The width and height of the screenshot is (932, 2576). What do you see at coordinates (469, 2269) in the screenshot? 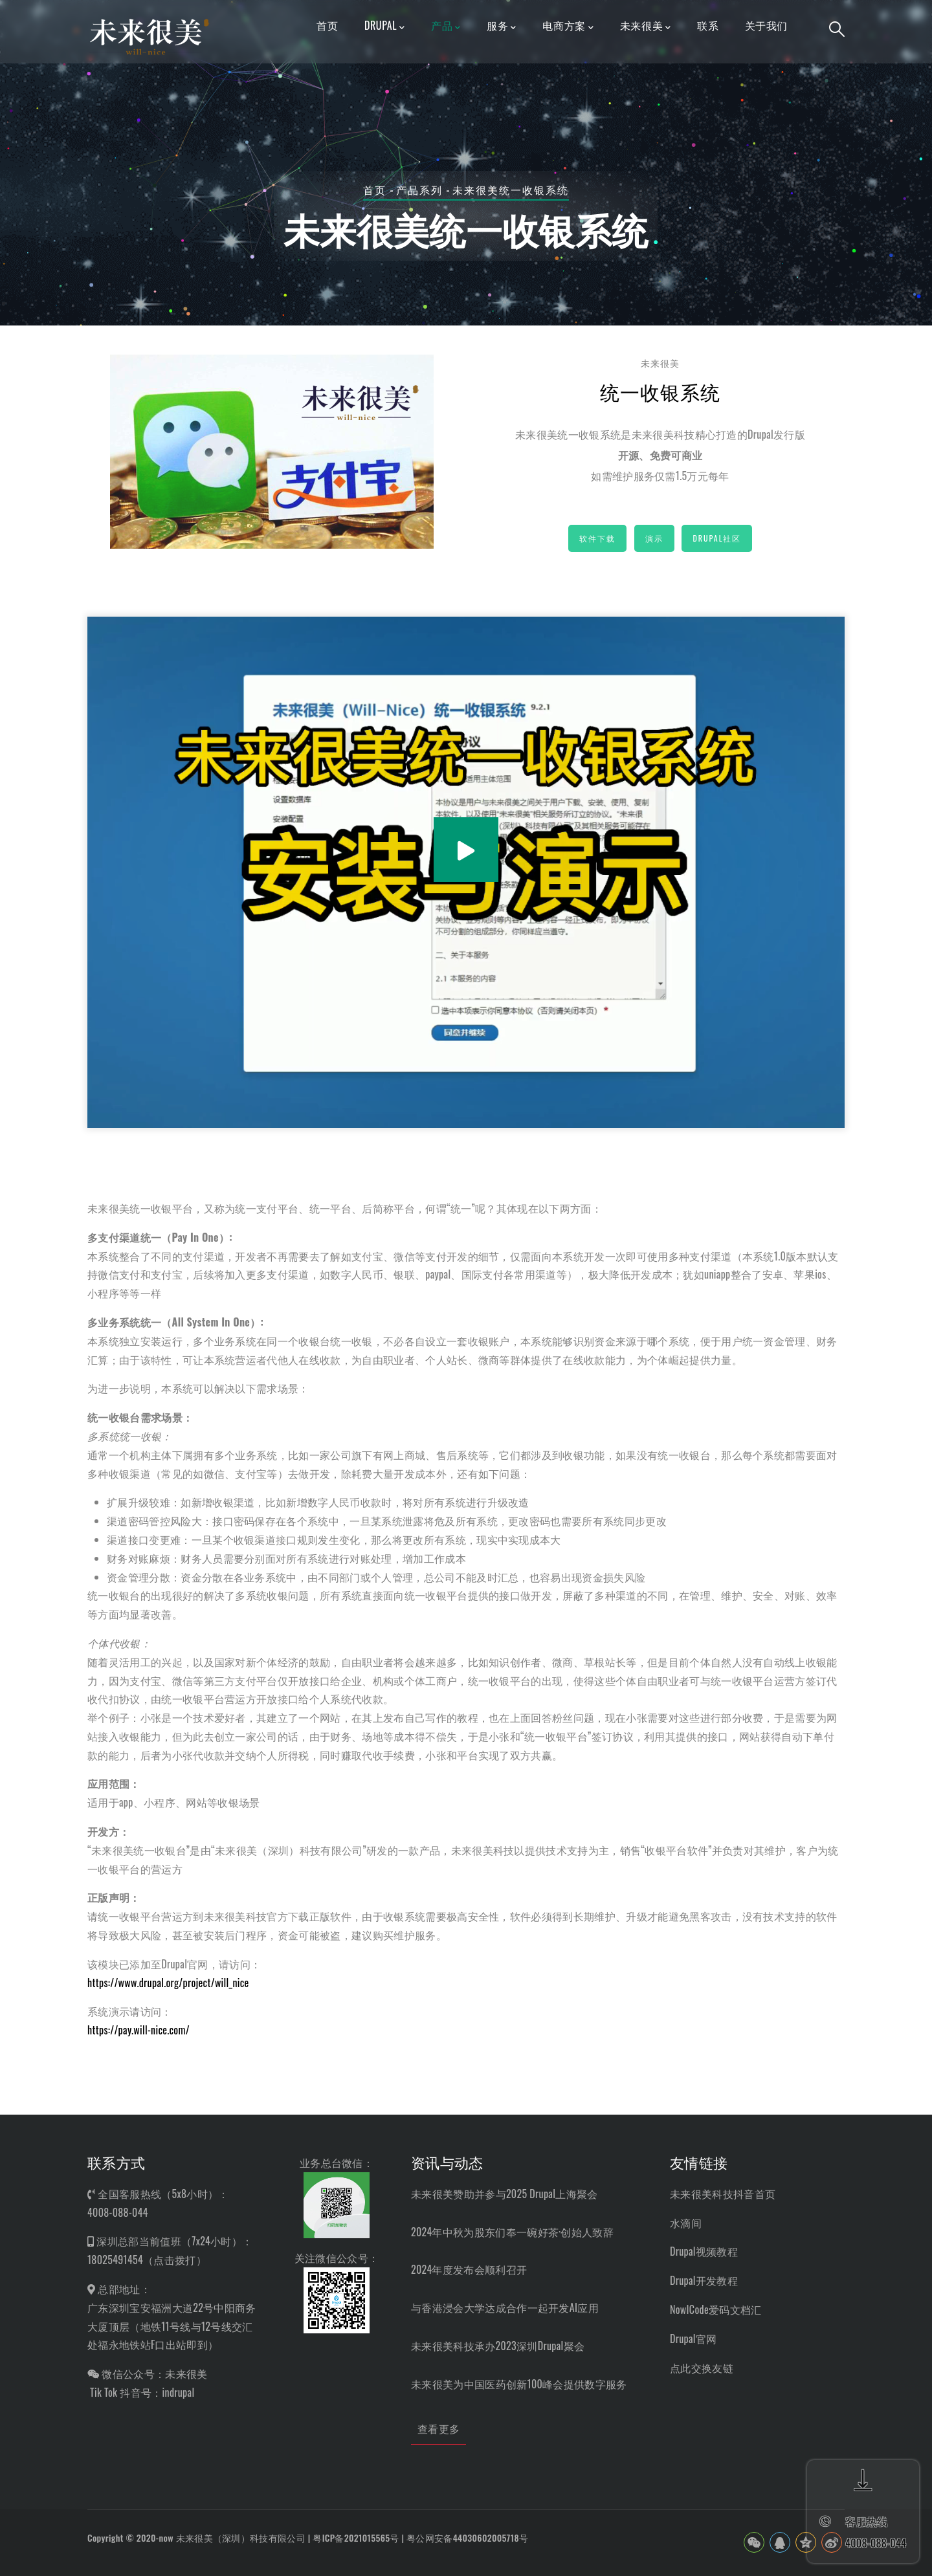
I see `2024年度发布会顺利召开` at bounding box center [469, 2269].